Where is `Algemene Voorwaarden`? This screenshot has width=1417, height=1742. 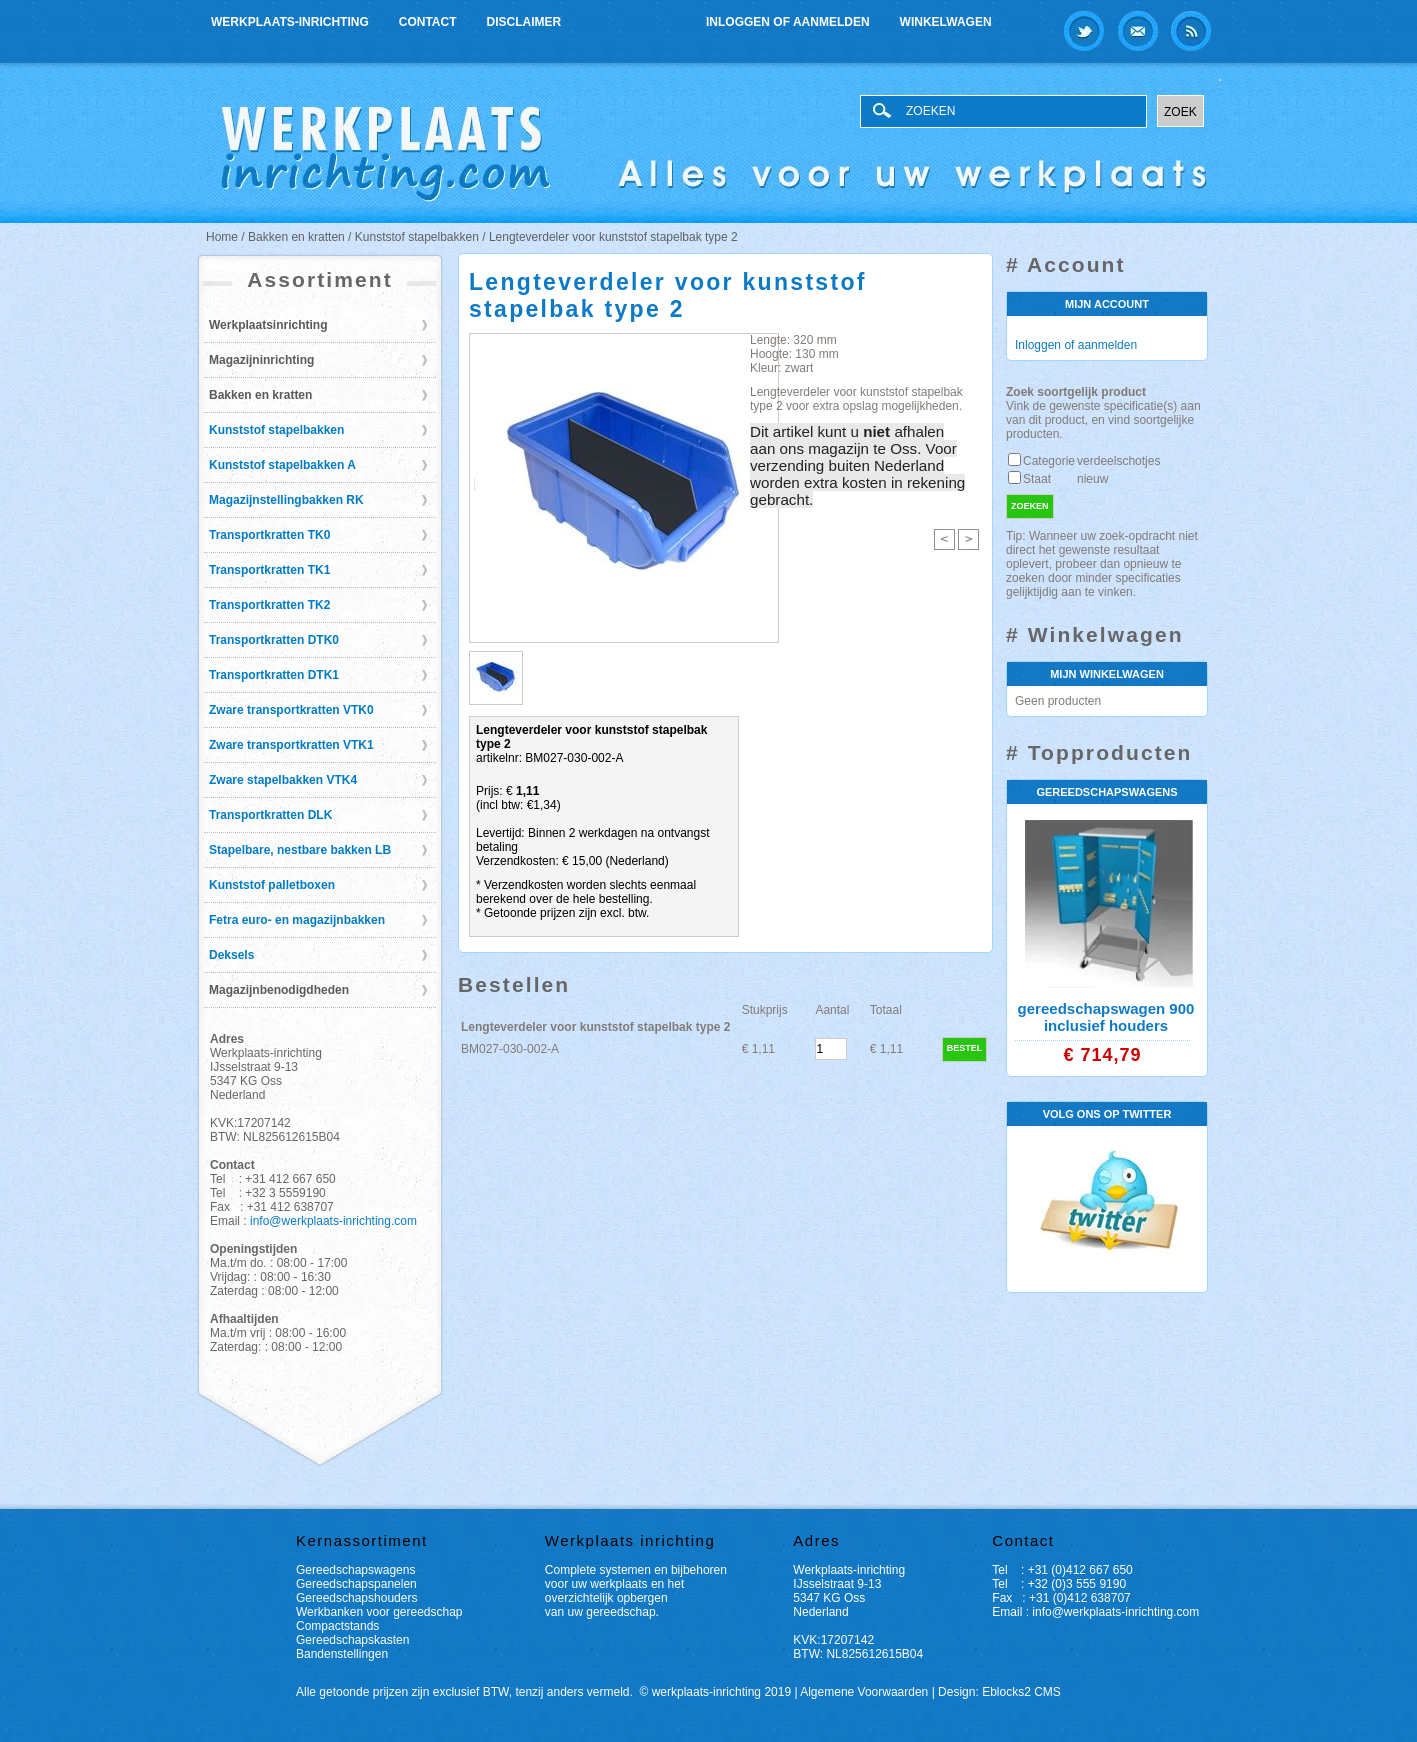
Algemene Voorwaarden is located at coordinates (864, 1692).